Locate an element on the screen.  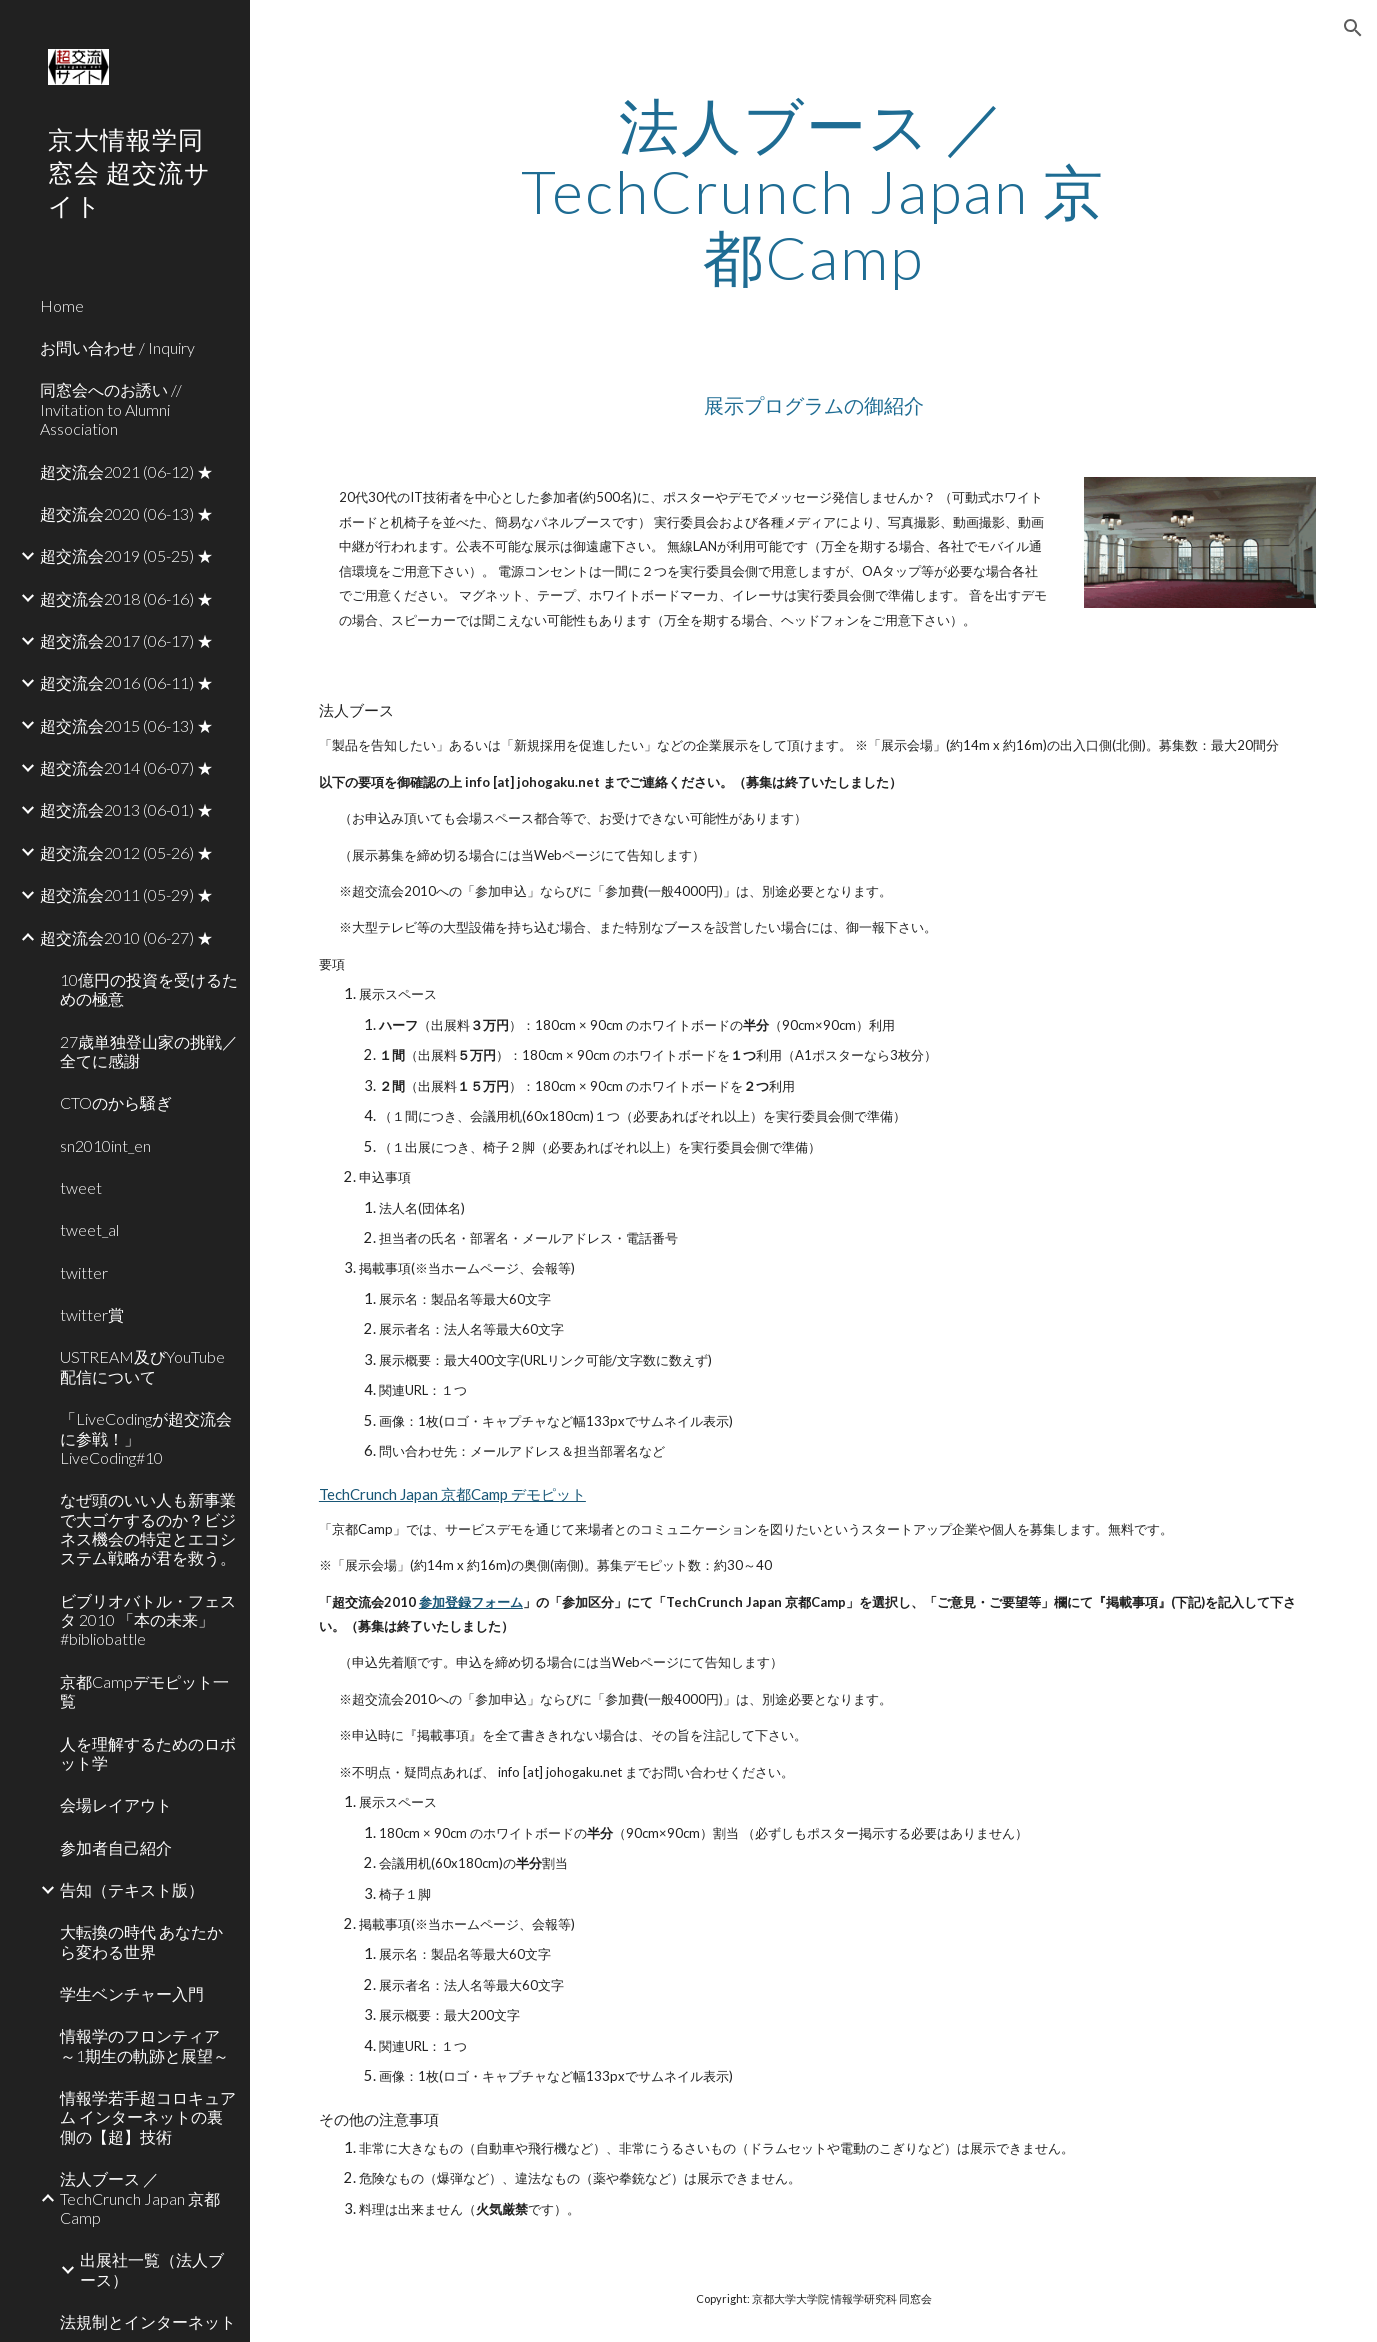
京都Campデモピット一覧 [link] is located at coordinates (144, 1691).